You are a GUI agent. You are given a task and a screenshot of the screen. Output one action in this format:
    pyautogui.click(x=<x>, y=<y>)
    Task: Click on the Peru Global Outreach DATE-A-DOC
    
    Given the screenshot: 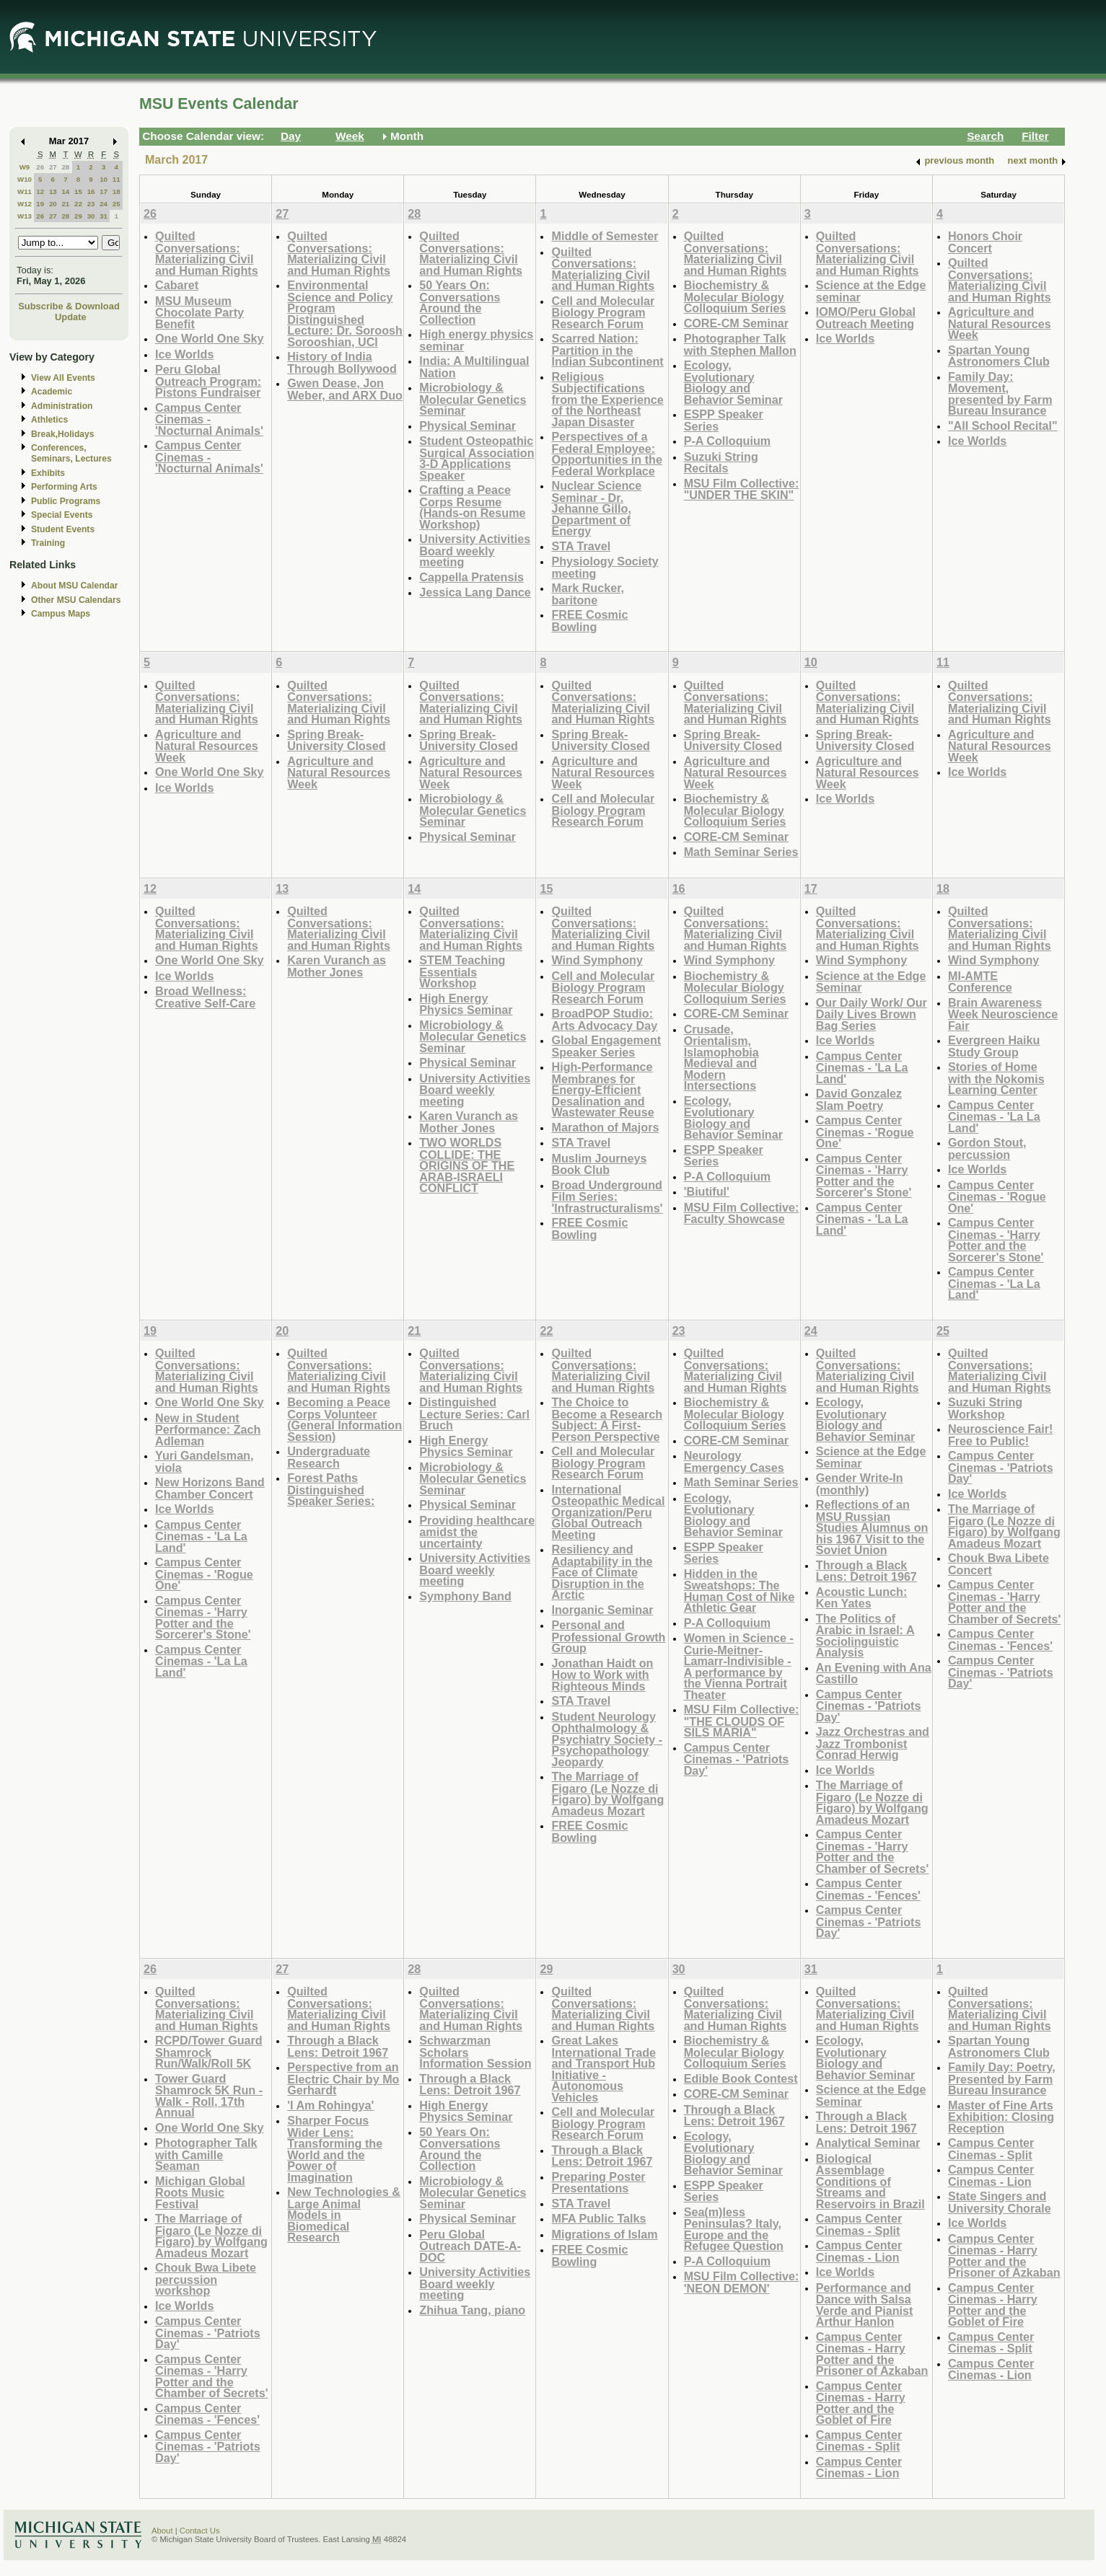 What is the action you would take?
    pyautogui.click(x=470, y=2246)
    